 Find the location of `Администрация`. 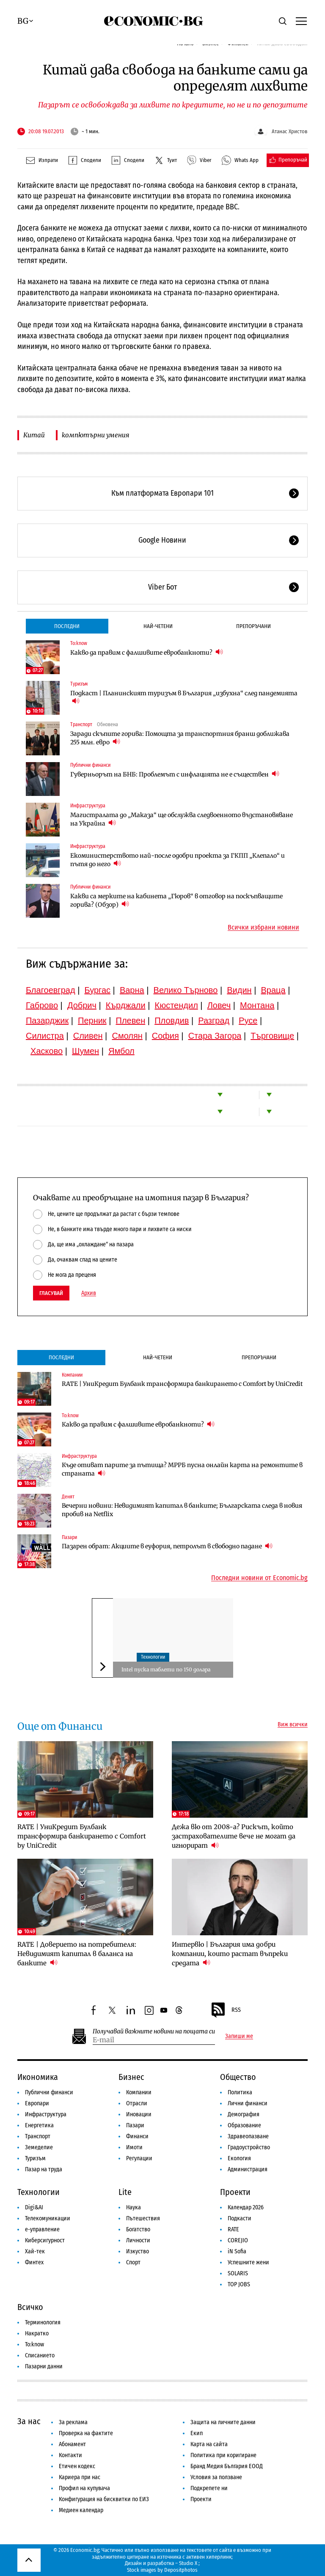

Администрация is located at coordinates (247, 2169).